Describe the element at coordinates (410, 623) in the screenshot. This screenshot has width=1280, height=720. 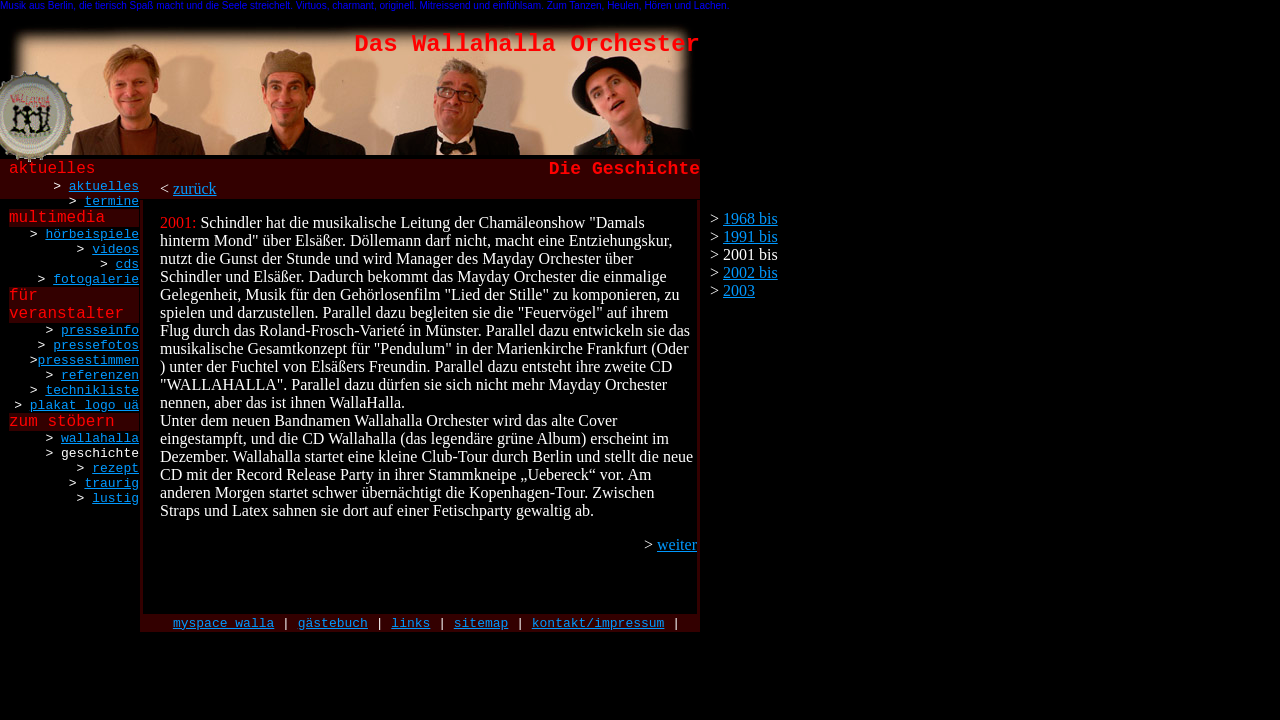
I see `links` at that location.